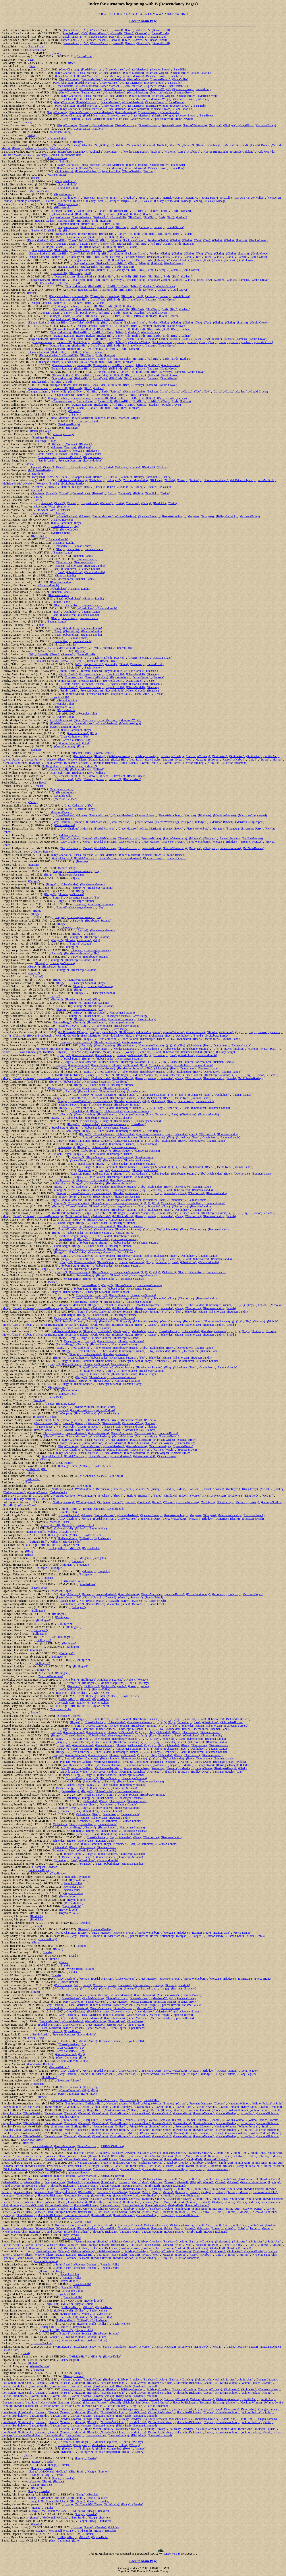 The width and height of the screenshot is (286, 2576). I want to click on (Warner-Bennett), so click(65, 818).